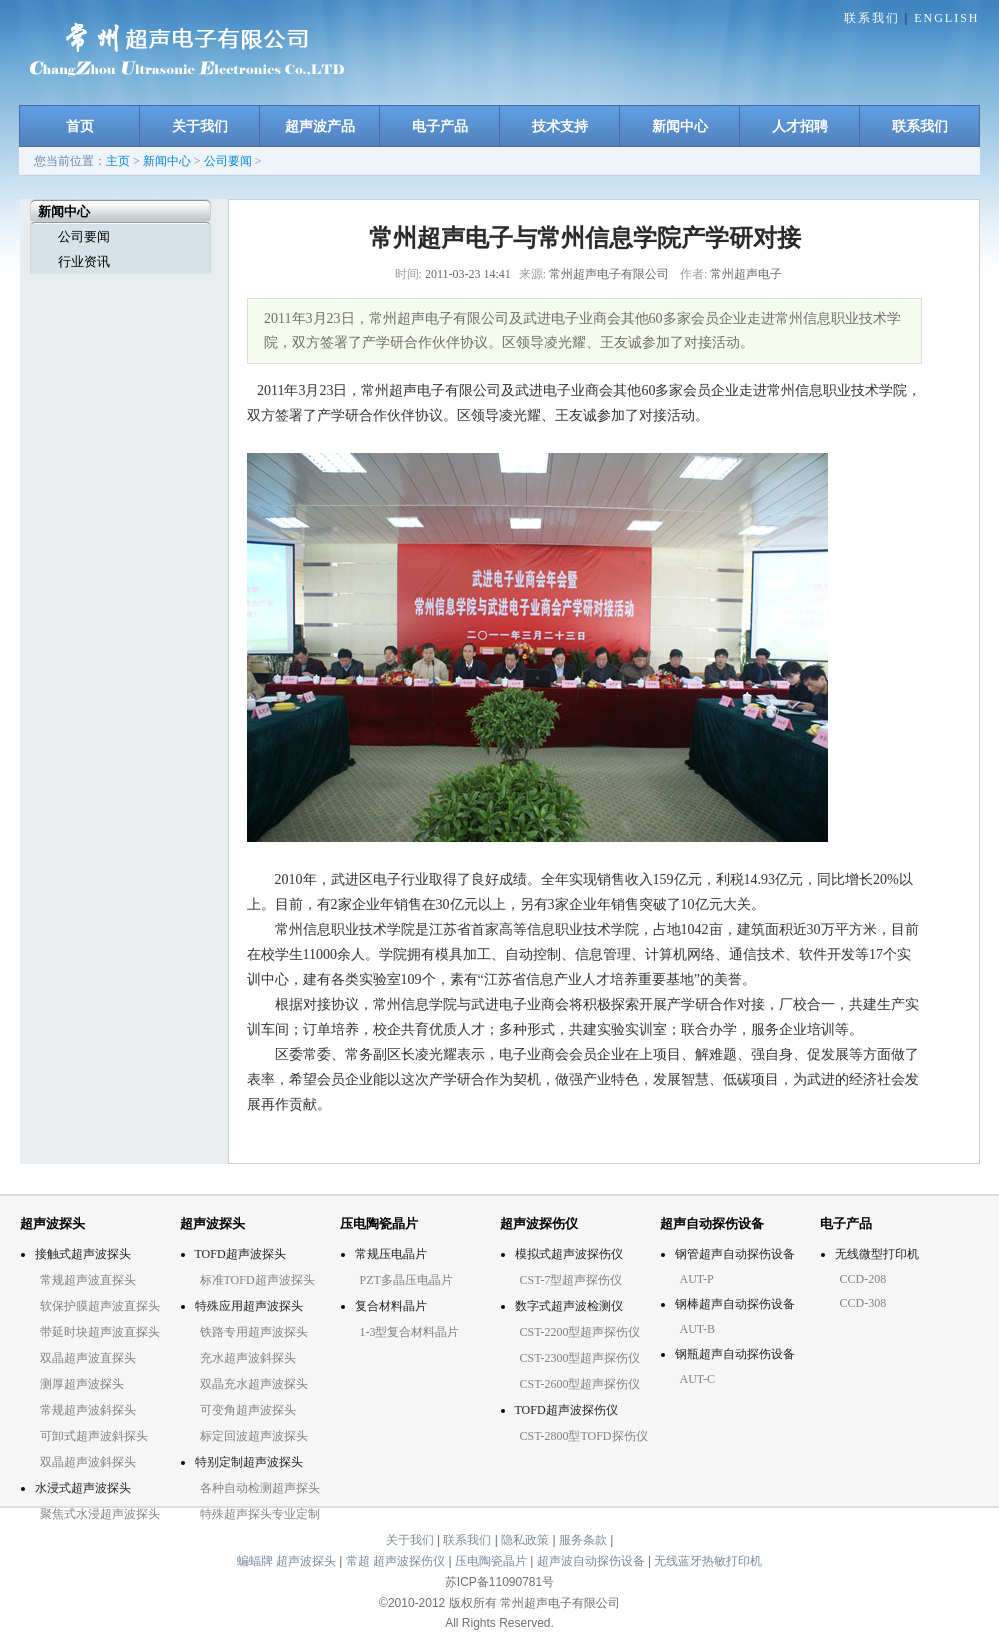 Image resolution: width=999 pixels, height=1638 pixels. What do you see at coordinates (254, 1384) in the screenshot?
I see `双晶充水超声波探头` at bounding box center [254, 1384].